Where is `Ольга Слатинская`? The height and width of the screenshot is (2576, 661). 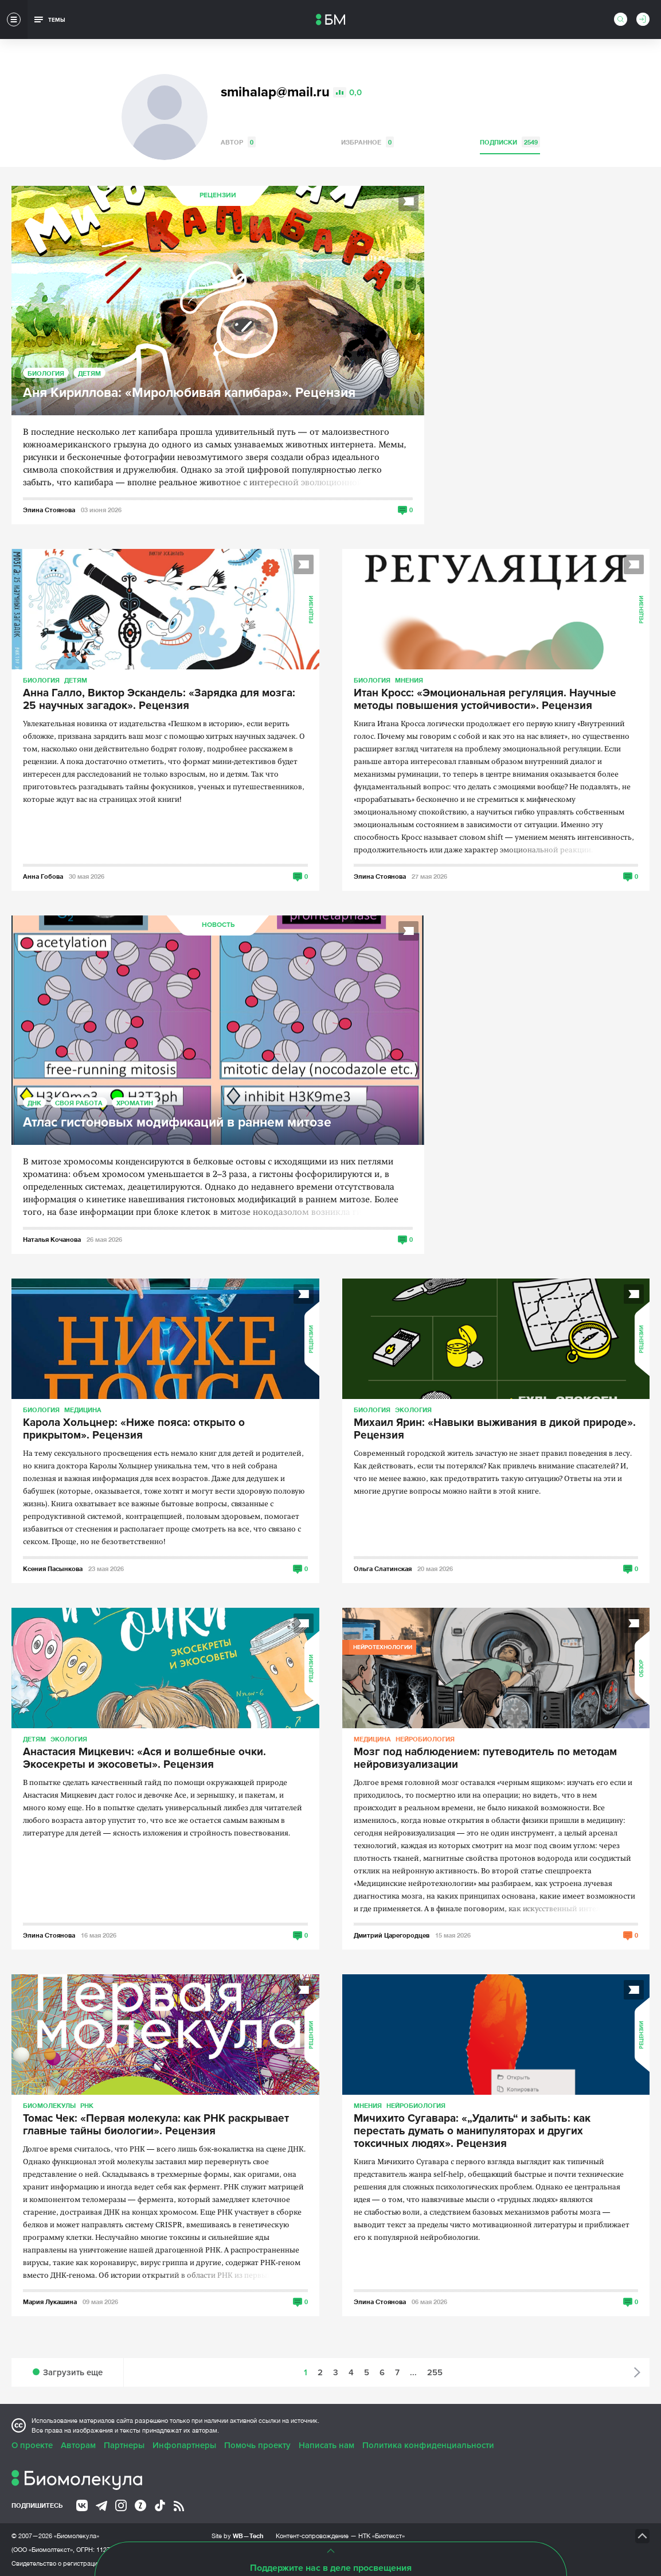
Ольга Слатинская is located at coordinates (383, 1568).